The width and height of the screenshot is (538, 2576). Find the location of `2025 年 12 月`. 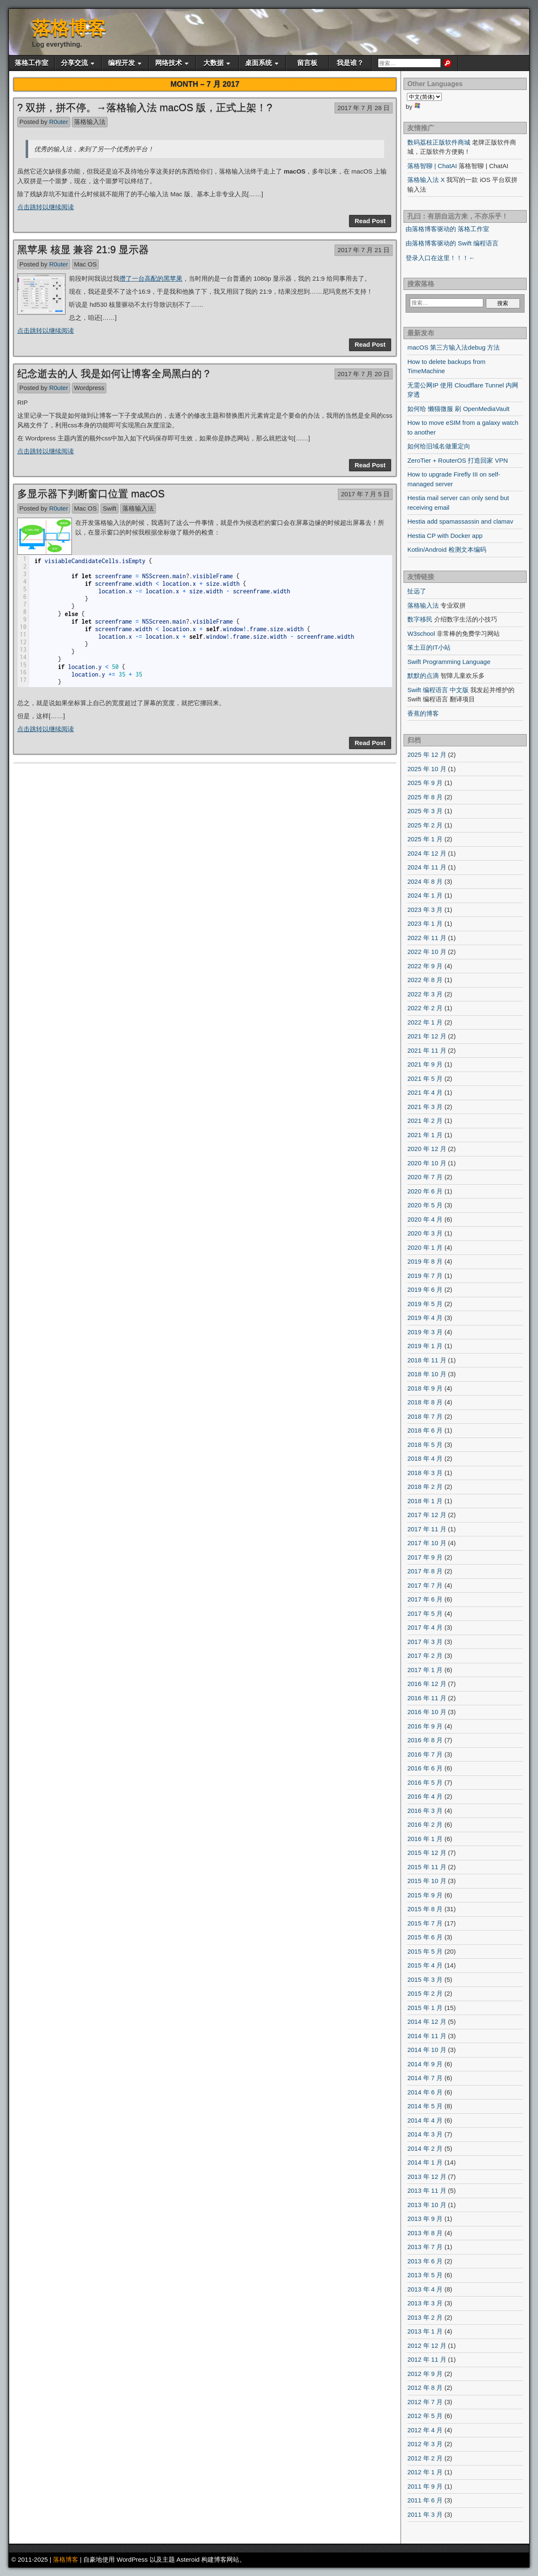

2025 年 12 月 is located at coordinates (426, 754).